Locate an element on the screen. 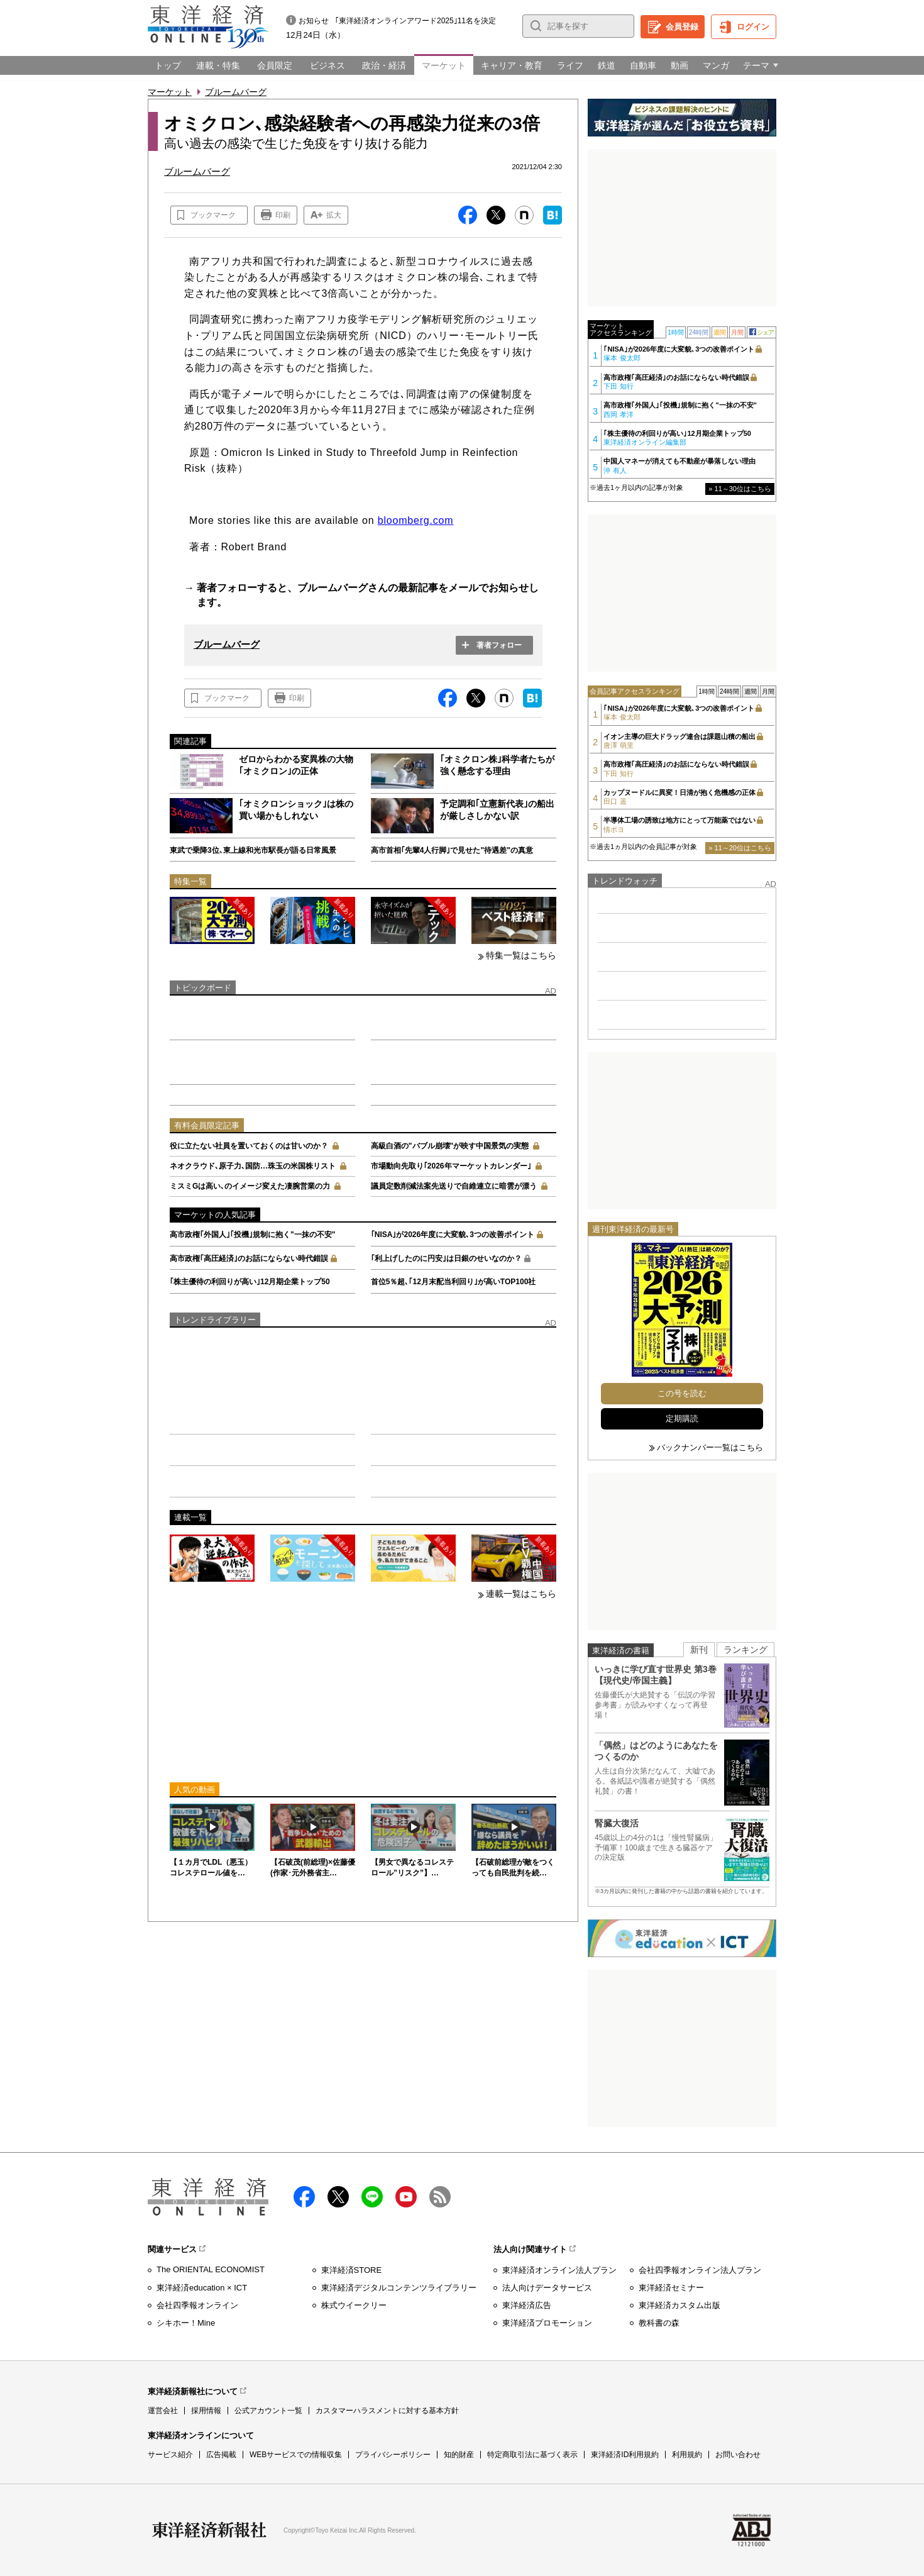 This screenshot has width=924, height=2576. お問い合わせ is located at coordinates (738, 2454).